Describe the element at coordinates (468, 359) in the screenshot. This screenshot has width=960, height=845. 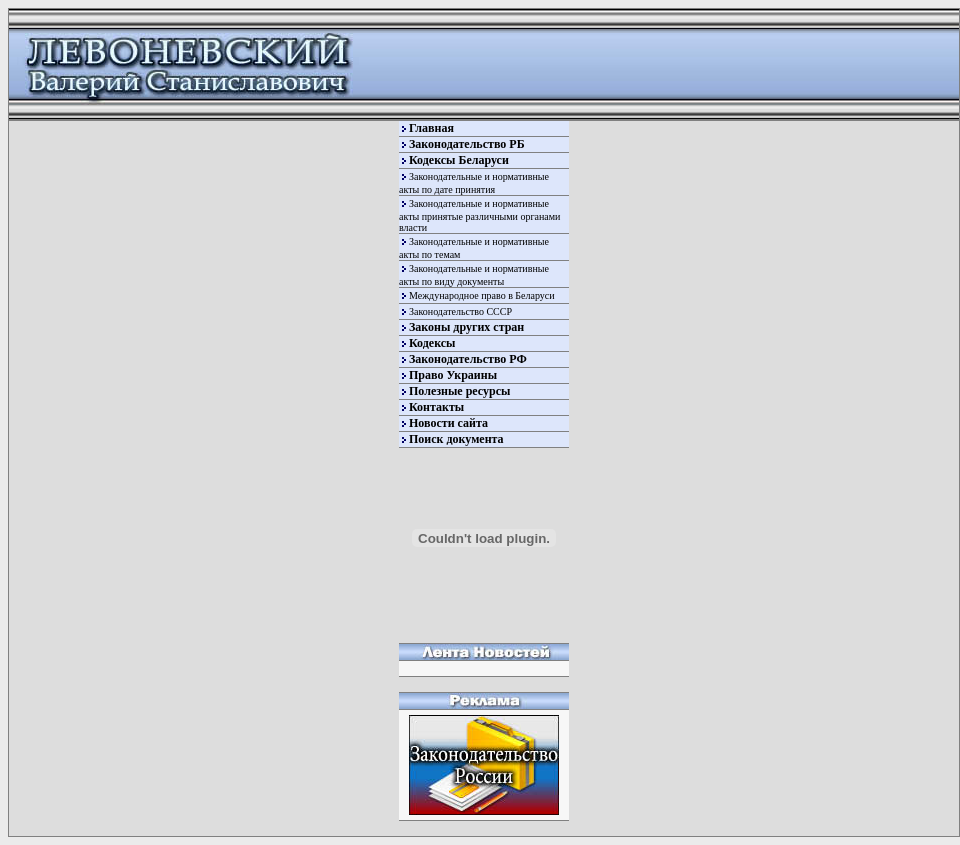
I see `Законодательство РФ` at that location.